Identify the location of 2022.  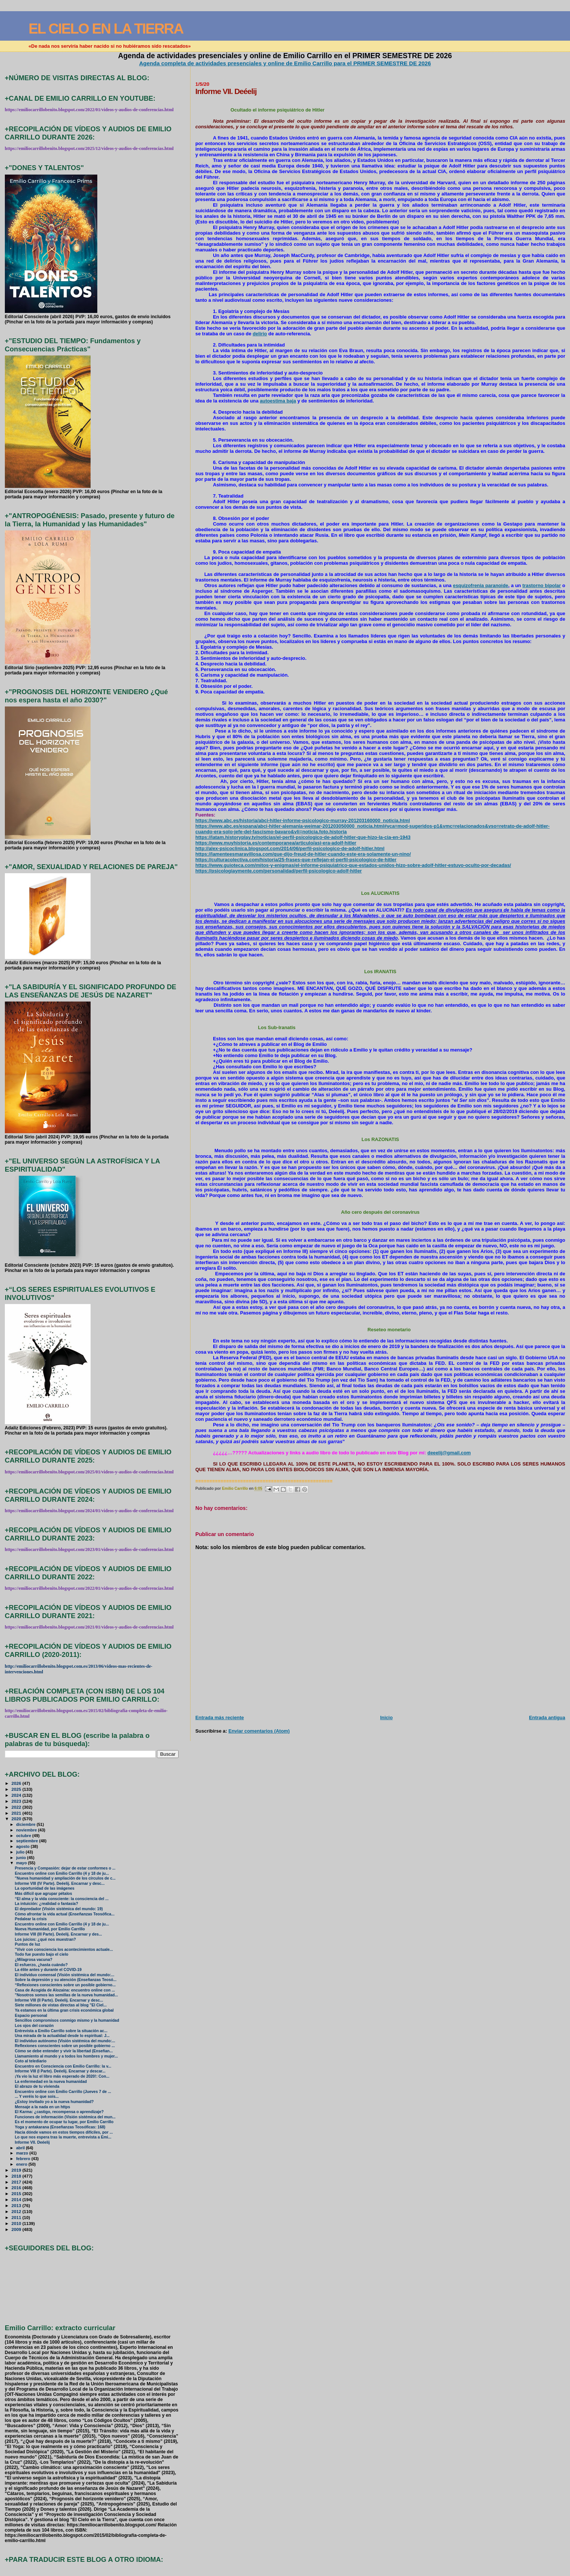
(17, 1807).